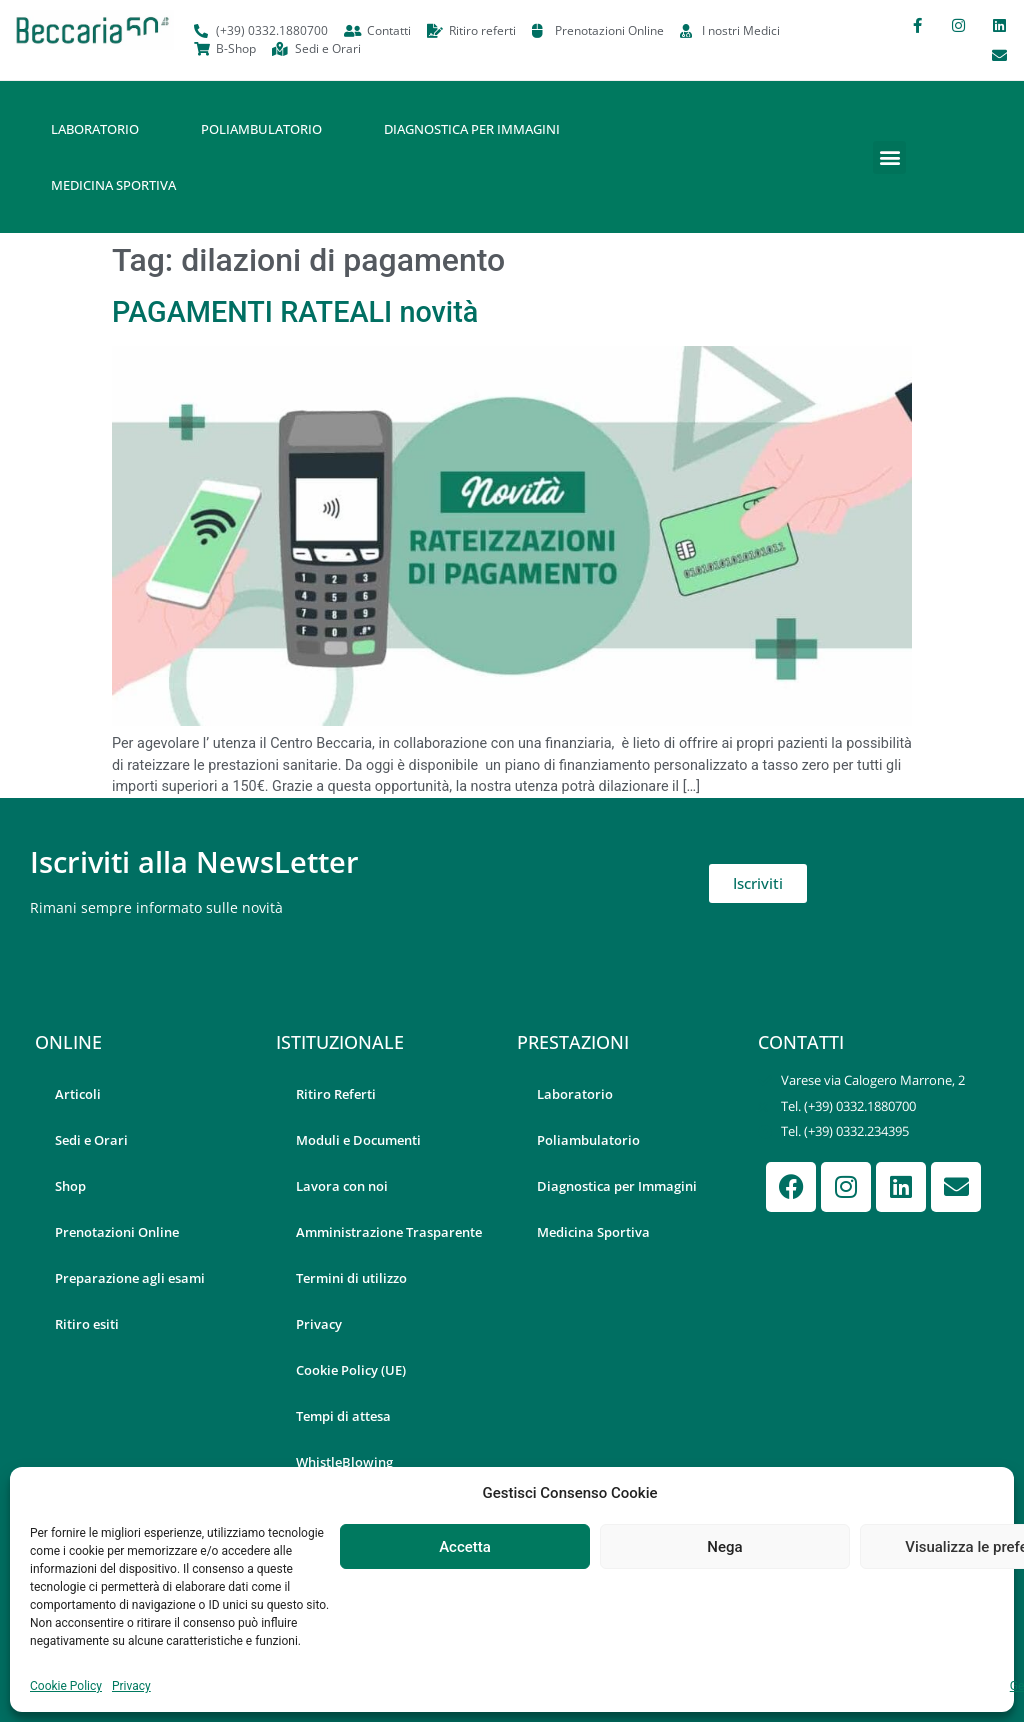 Image resolution: width=1024 pixels, height=1722 pixels. Describe the element at coordinates (351, 1278) in the screenshot. I see `Termini di utilizzo` at that location.